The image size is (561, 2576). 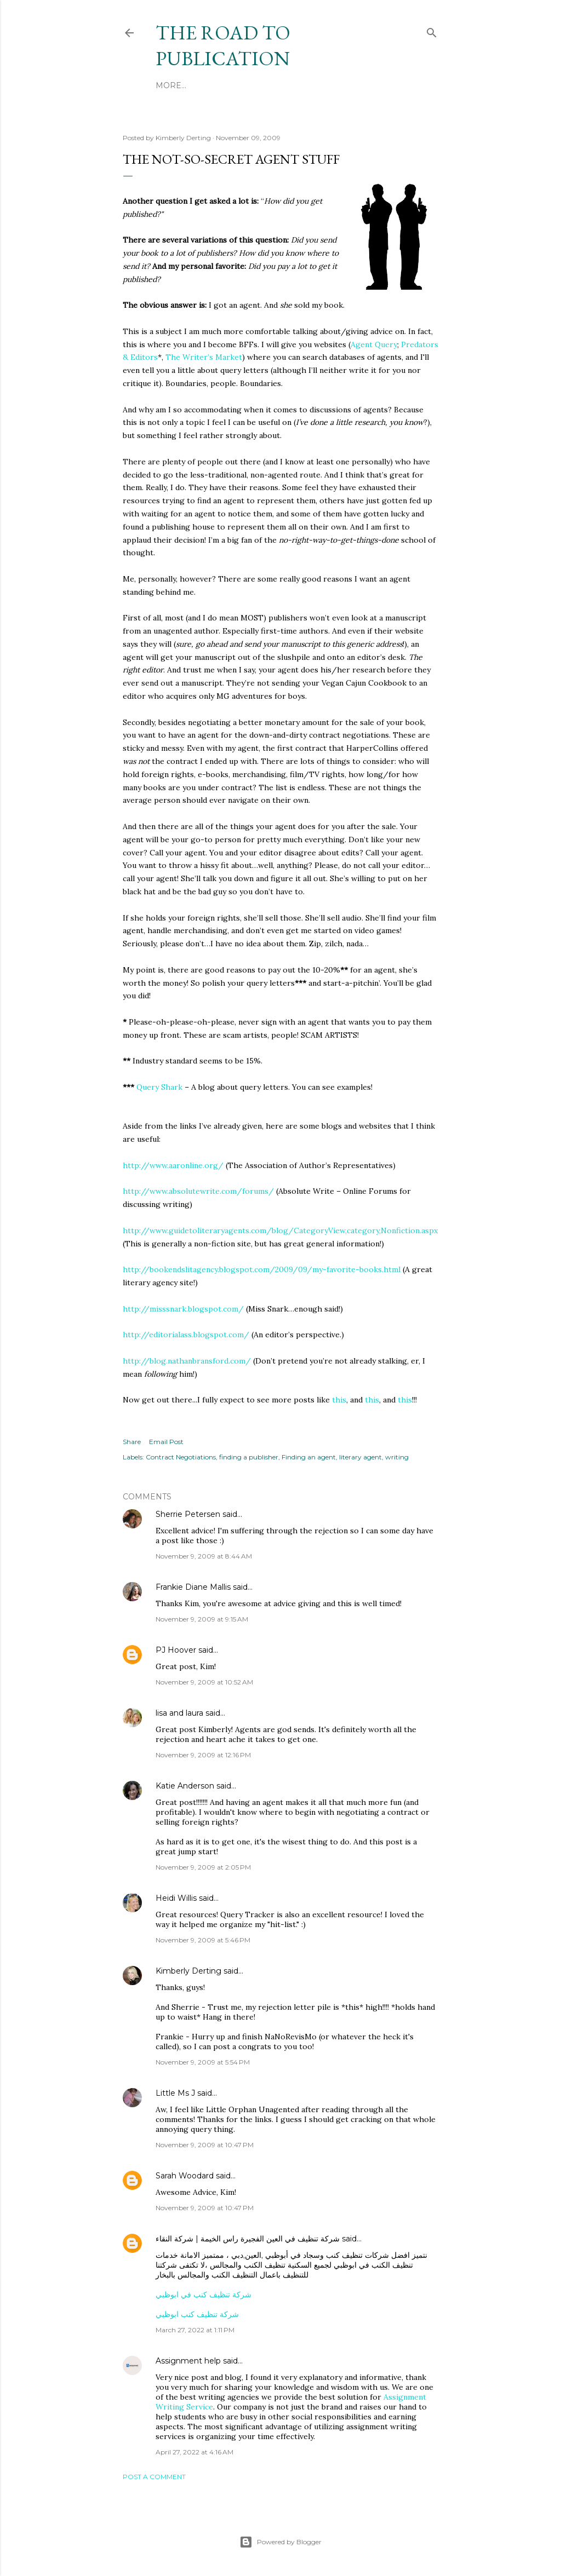 I want to click on November 9, 2009 at 2:05 PM, so click(x=203, y=1867).